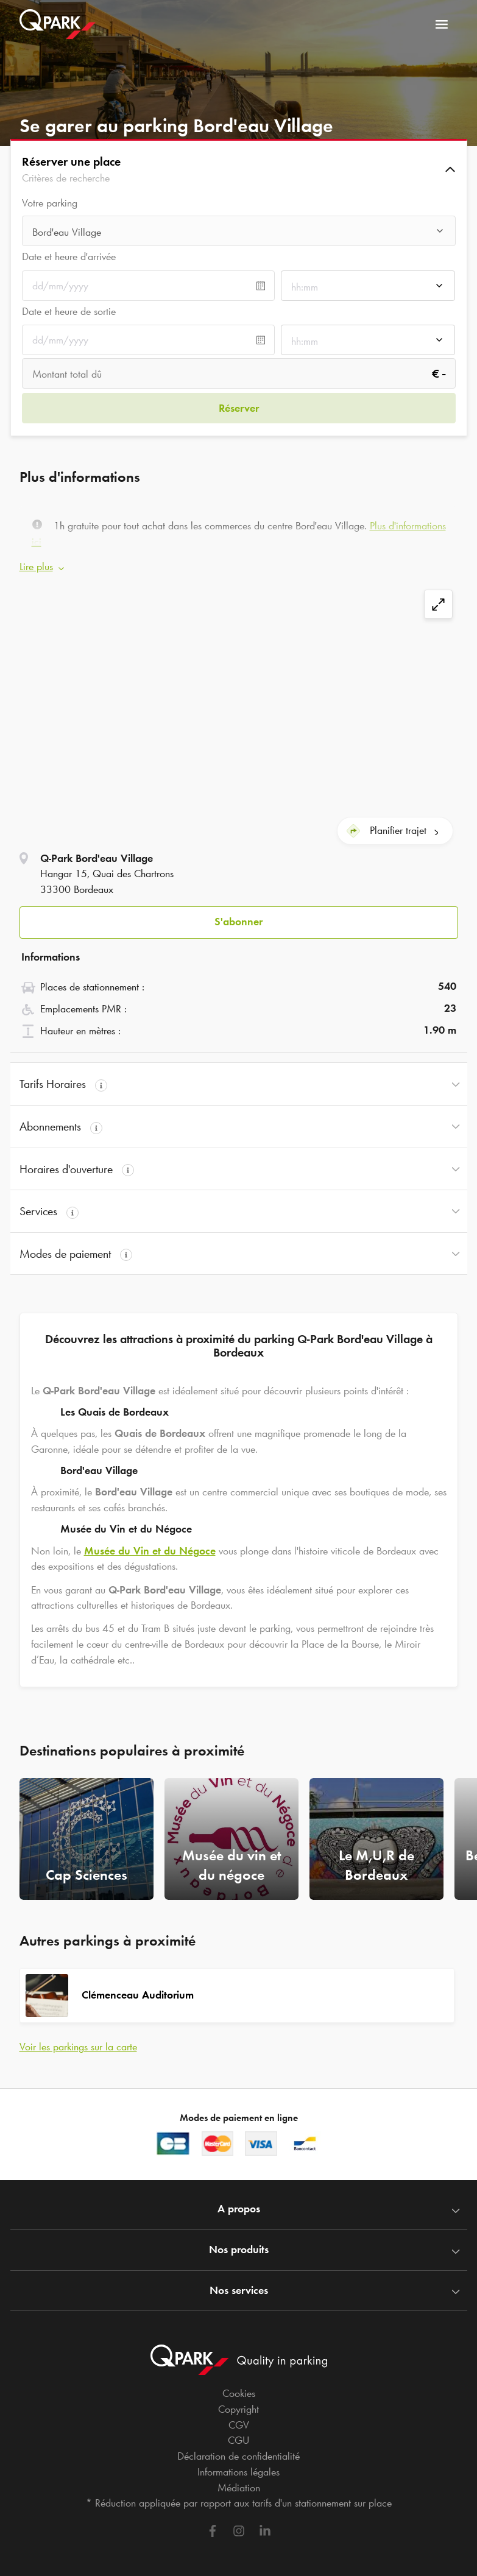 This screenshot has height=2576, width=477. What do you see at coordinates (49, 203) in the screenshot?
I see `Votre parking` at bounding box center [49, 203].